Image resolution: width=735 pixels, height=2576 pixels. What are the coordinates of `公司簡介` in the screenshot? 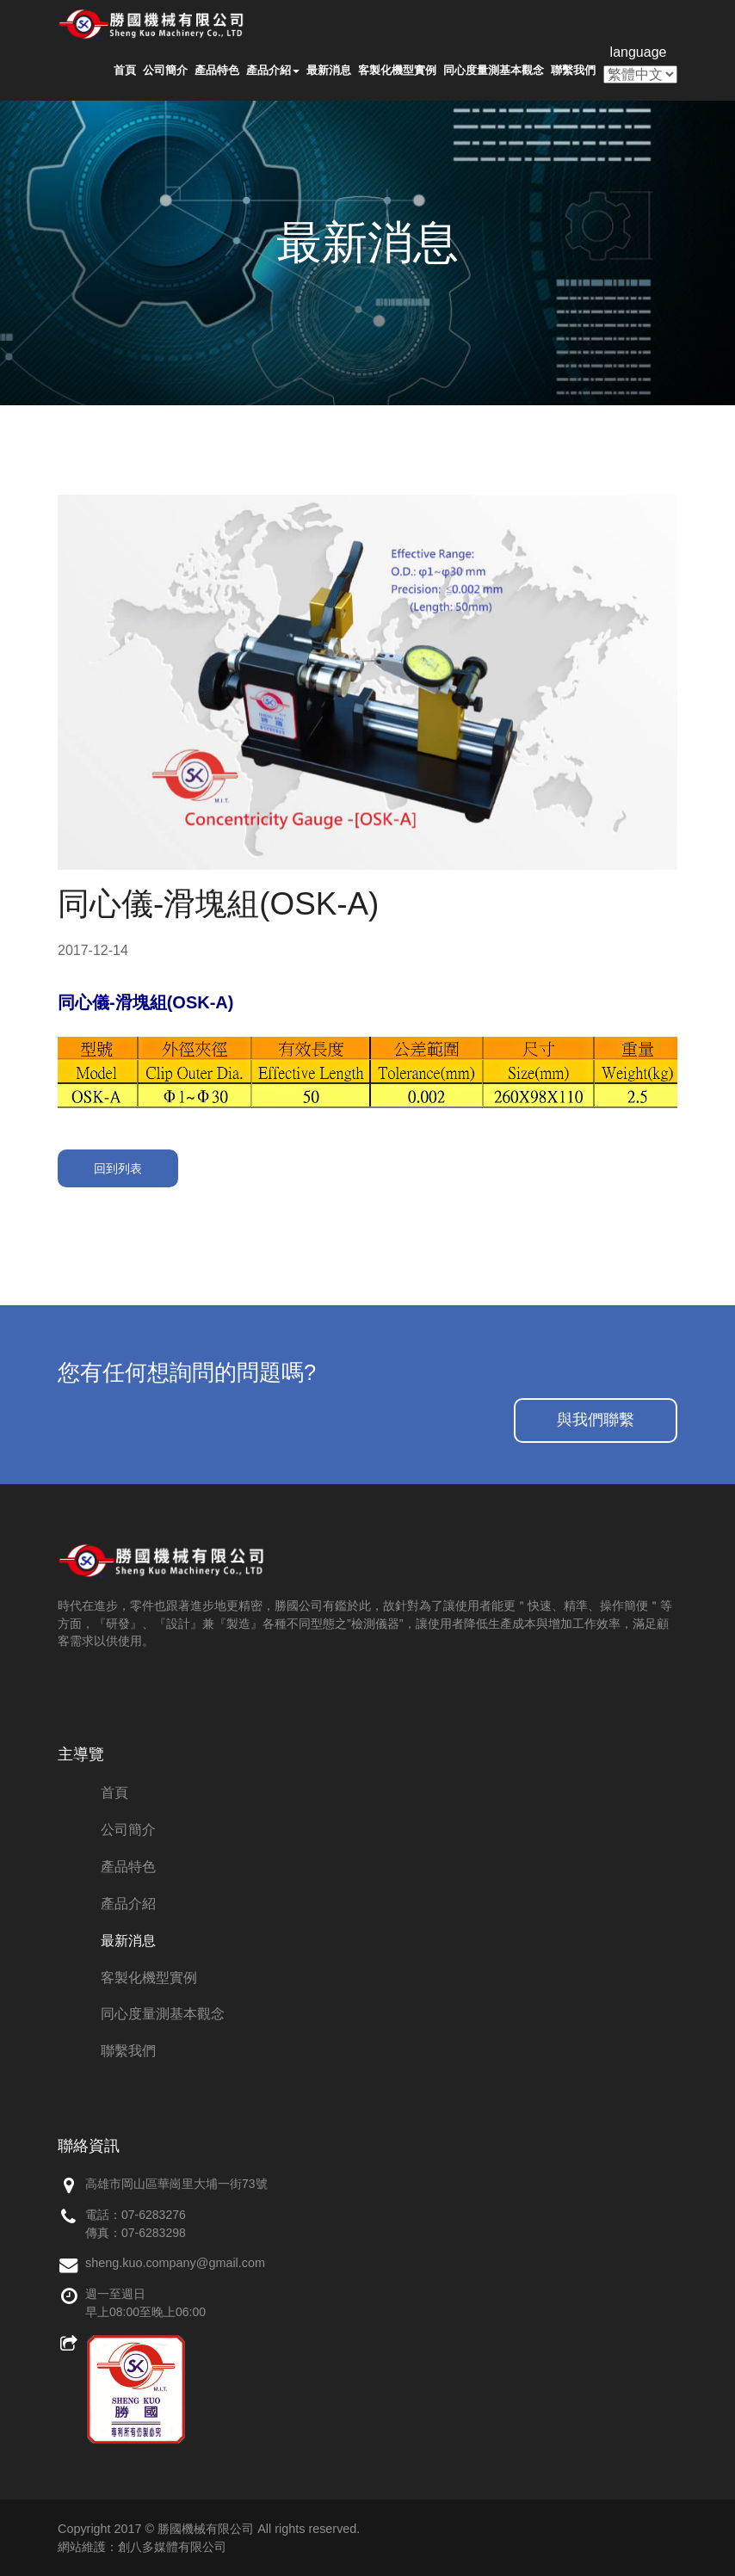 It's located at (165, 70).